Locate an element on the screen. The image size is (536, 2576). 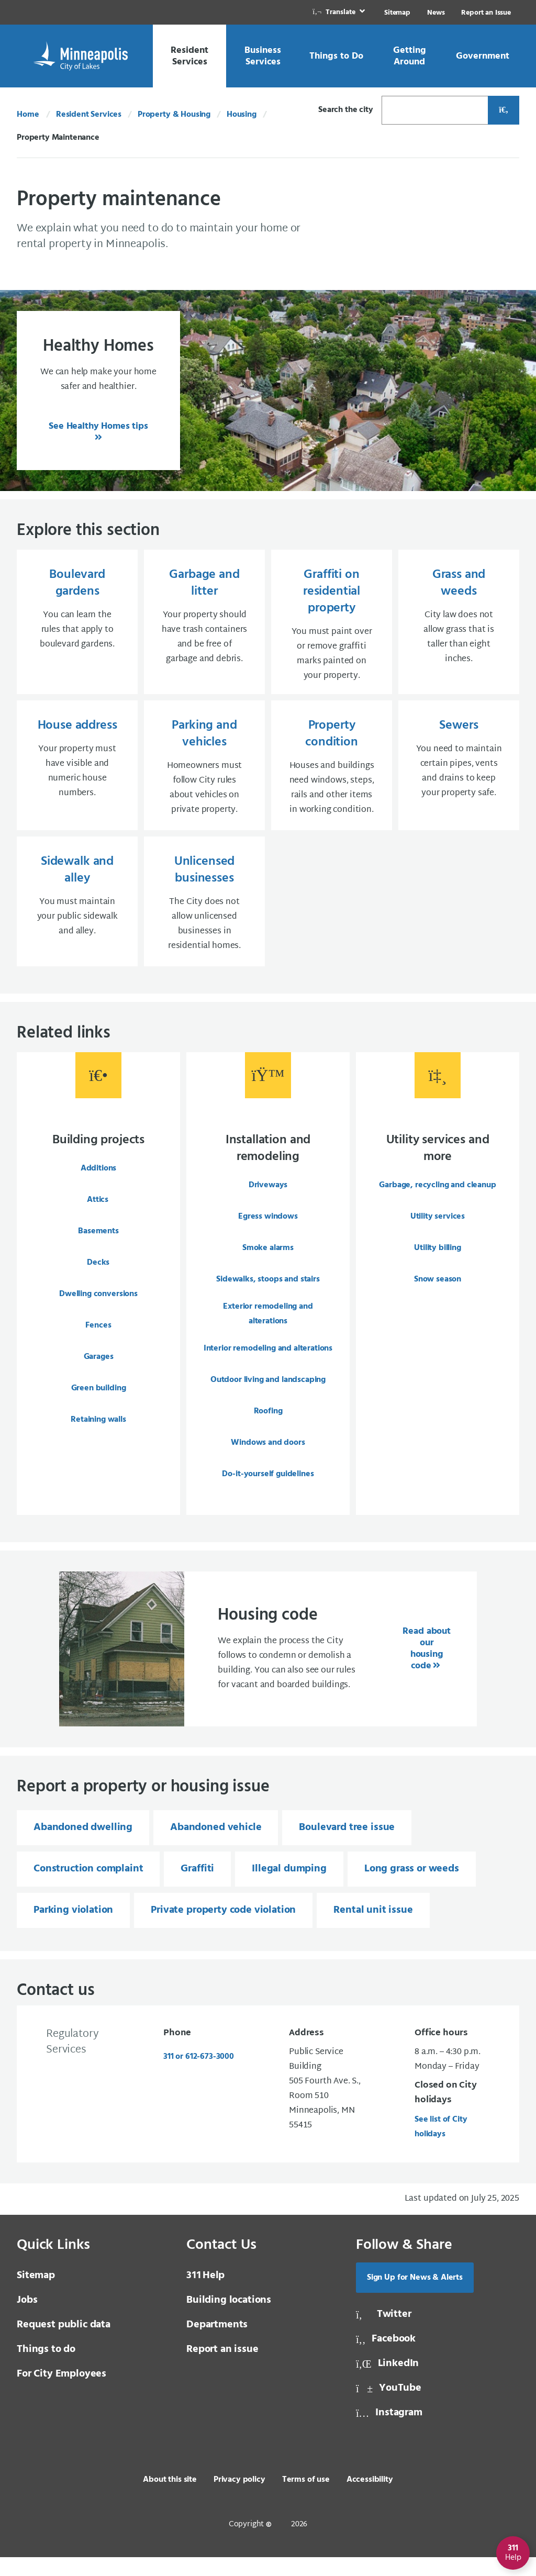
Departments is located at coordinates (217, 2343).